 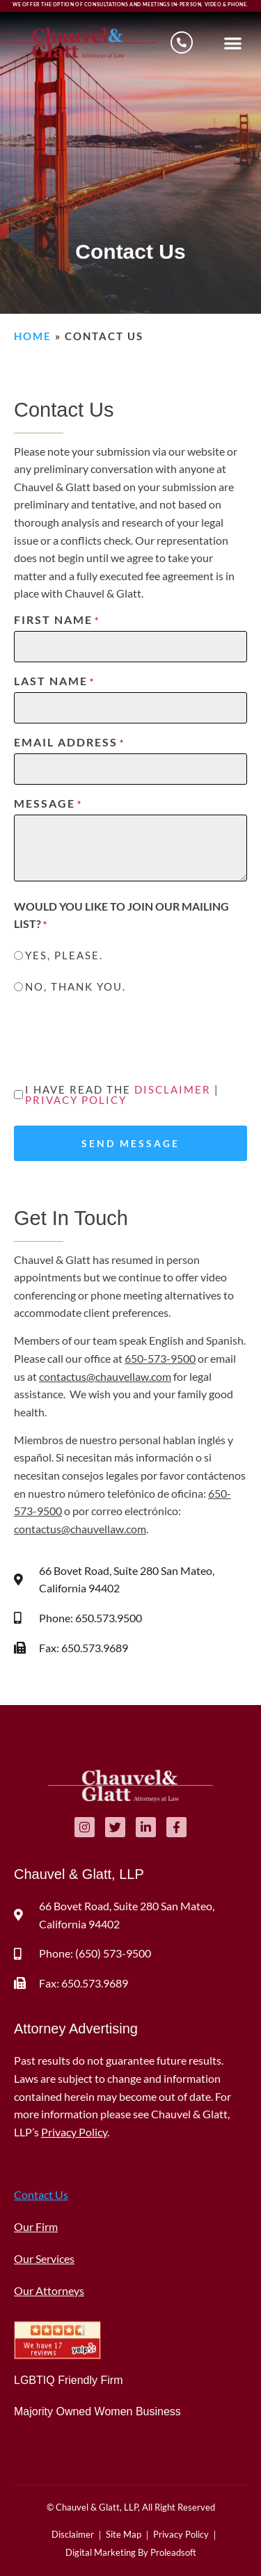 What do you see at coordinates (33, 336) in the screenshot?
I see `Home` at bounding box center [33, 336].